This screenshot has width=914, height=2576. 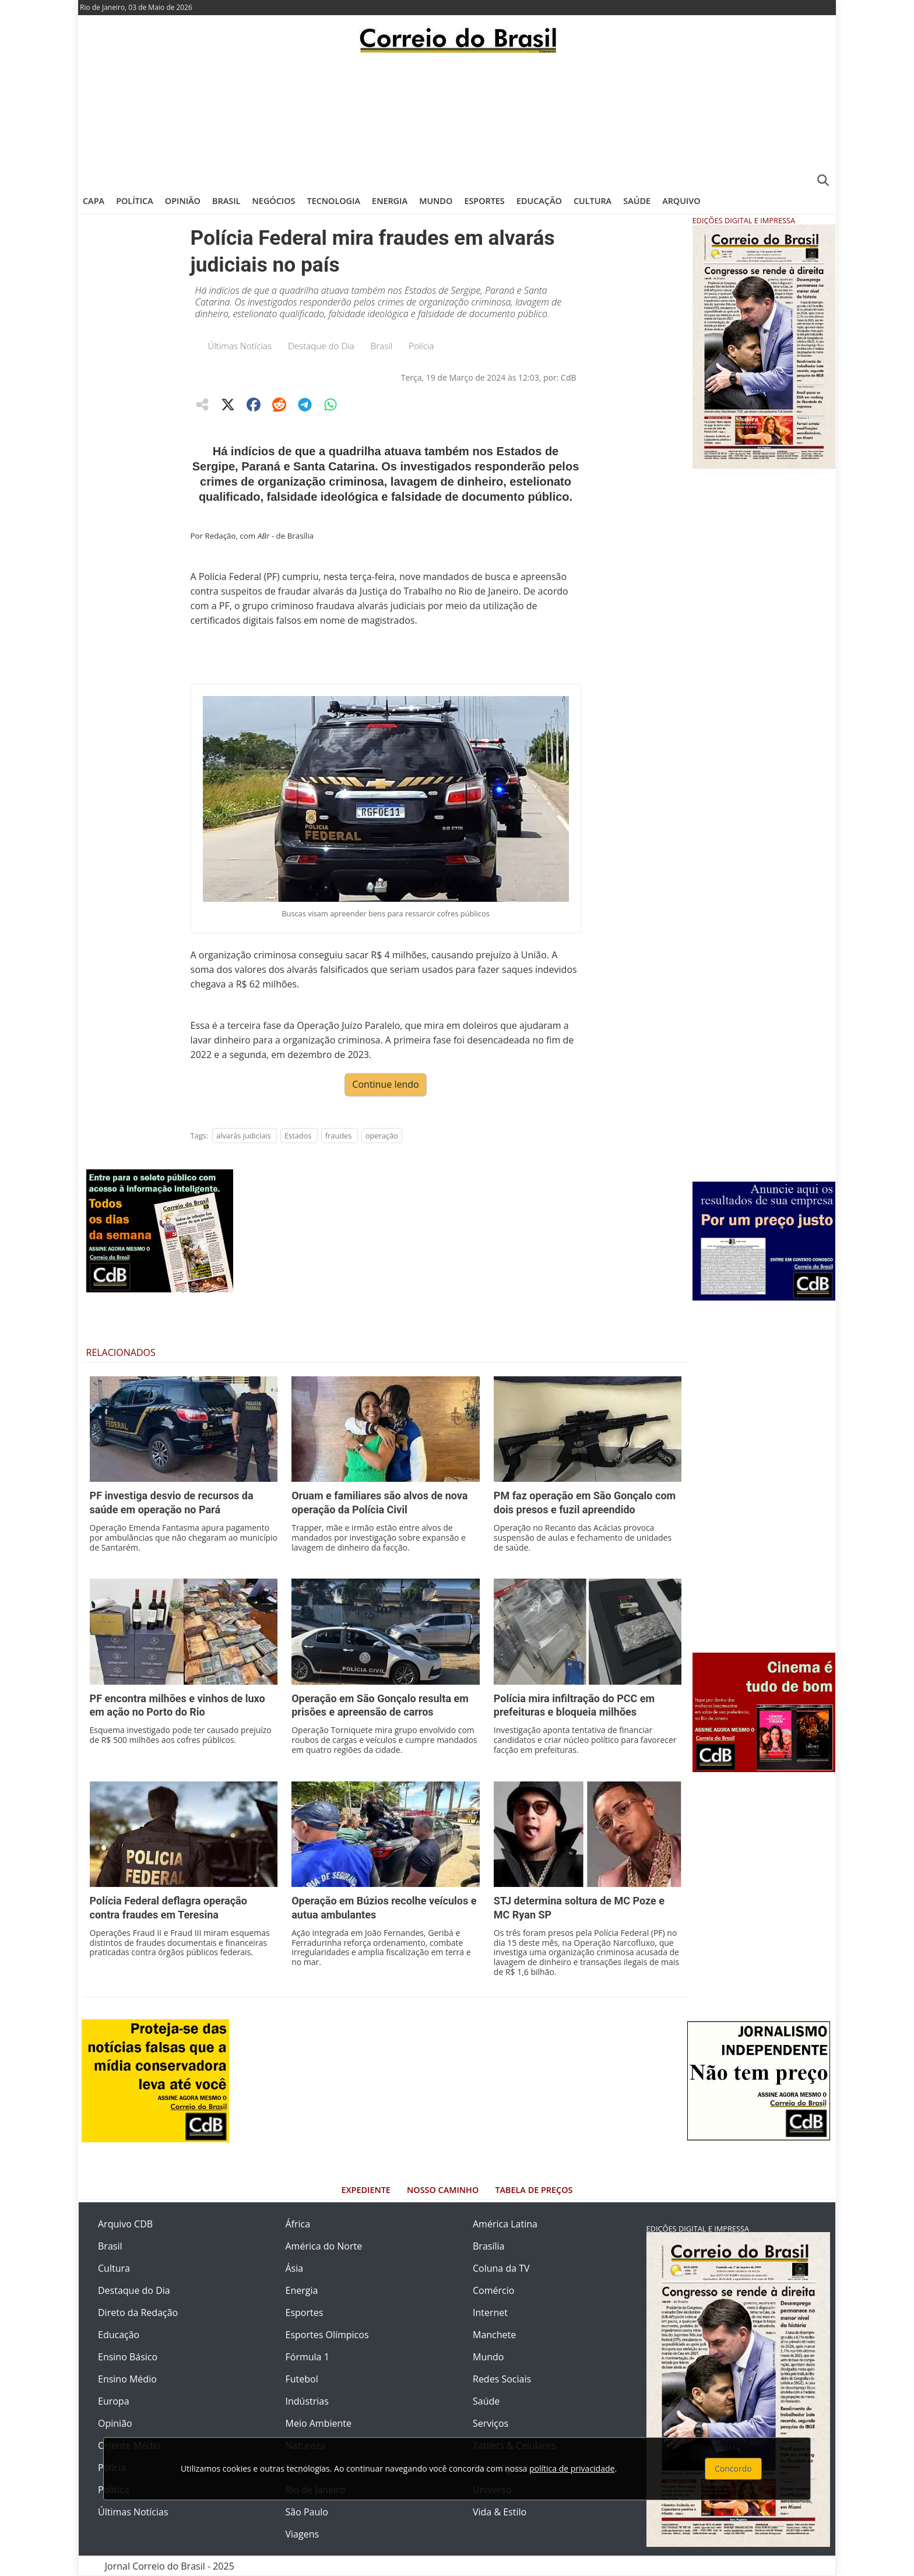 What do you see at coordinates (321, 346) in the screenshot?
I see `Destaque do Dia` at bounding box center [321, 346].